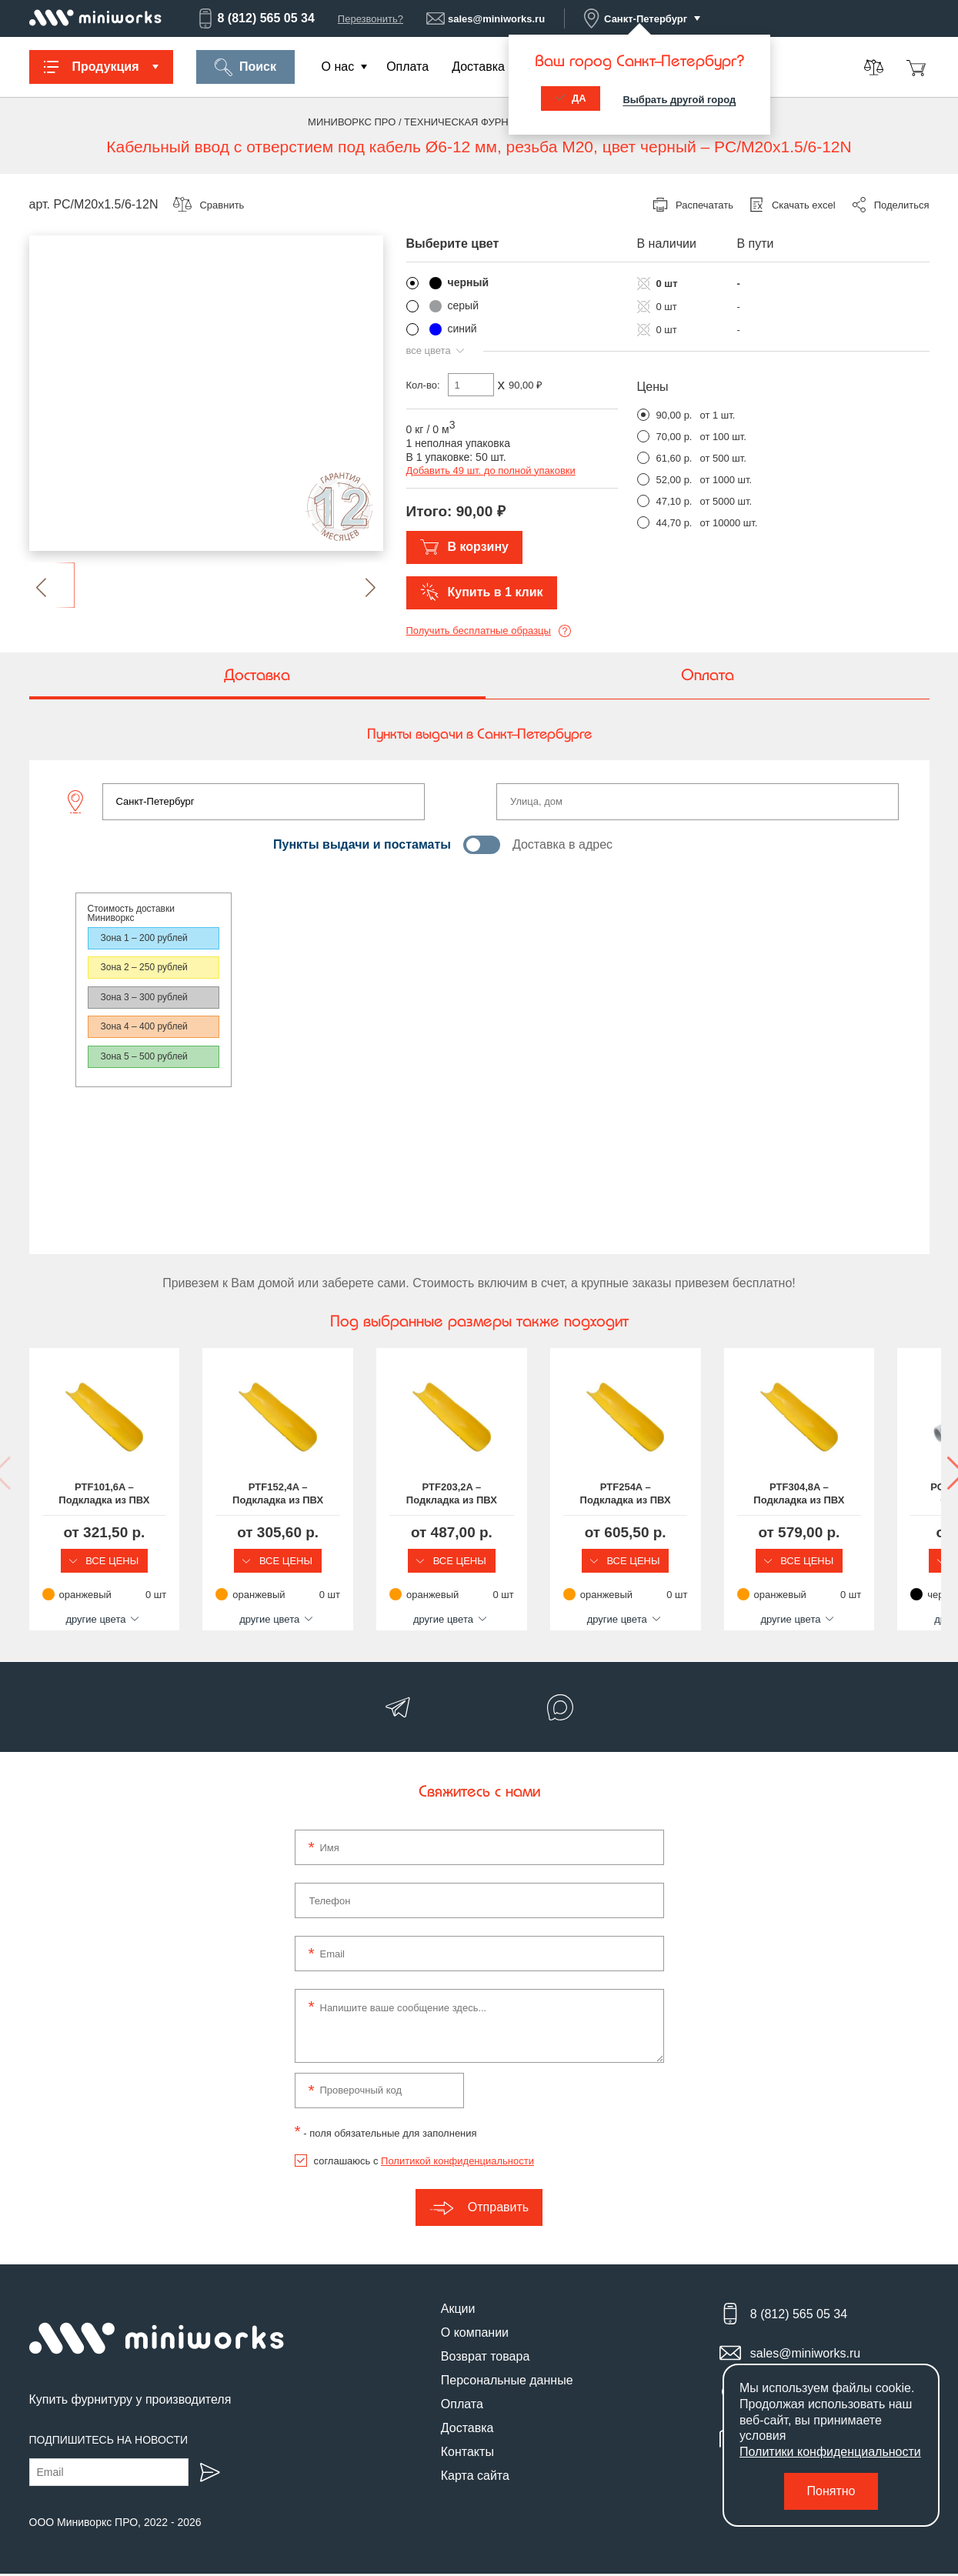 The width and height of the screenshot is (958, 2576). I want to click on 90,00 р., so click(674, 415).